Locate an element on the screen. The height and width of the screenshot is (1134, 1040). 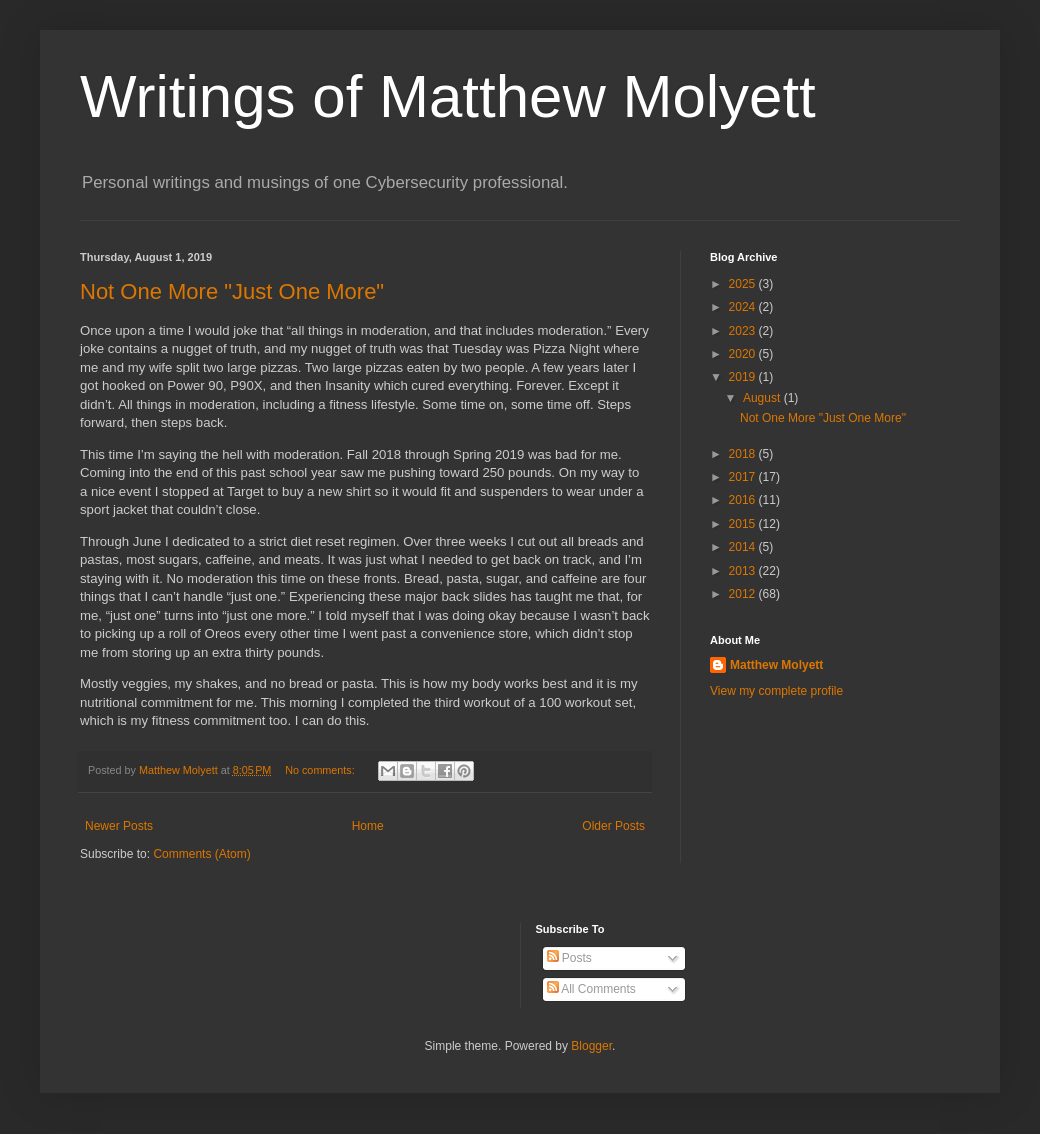
2015 is located at coordinates (744, 524).